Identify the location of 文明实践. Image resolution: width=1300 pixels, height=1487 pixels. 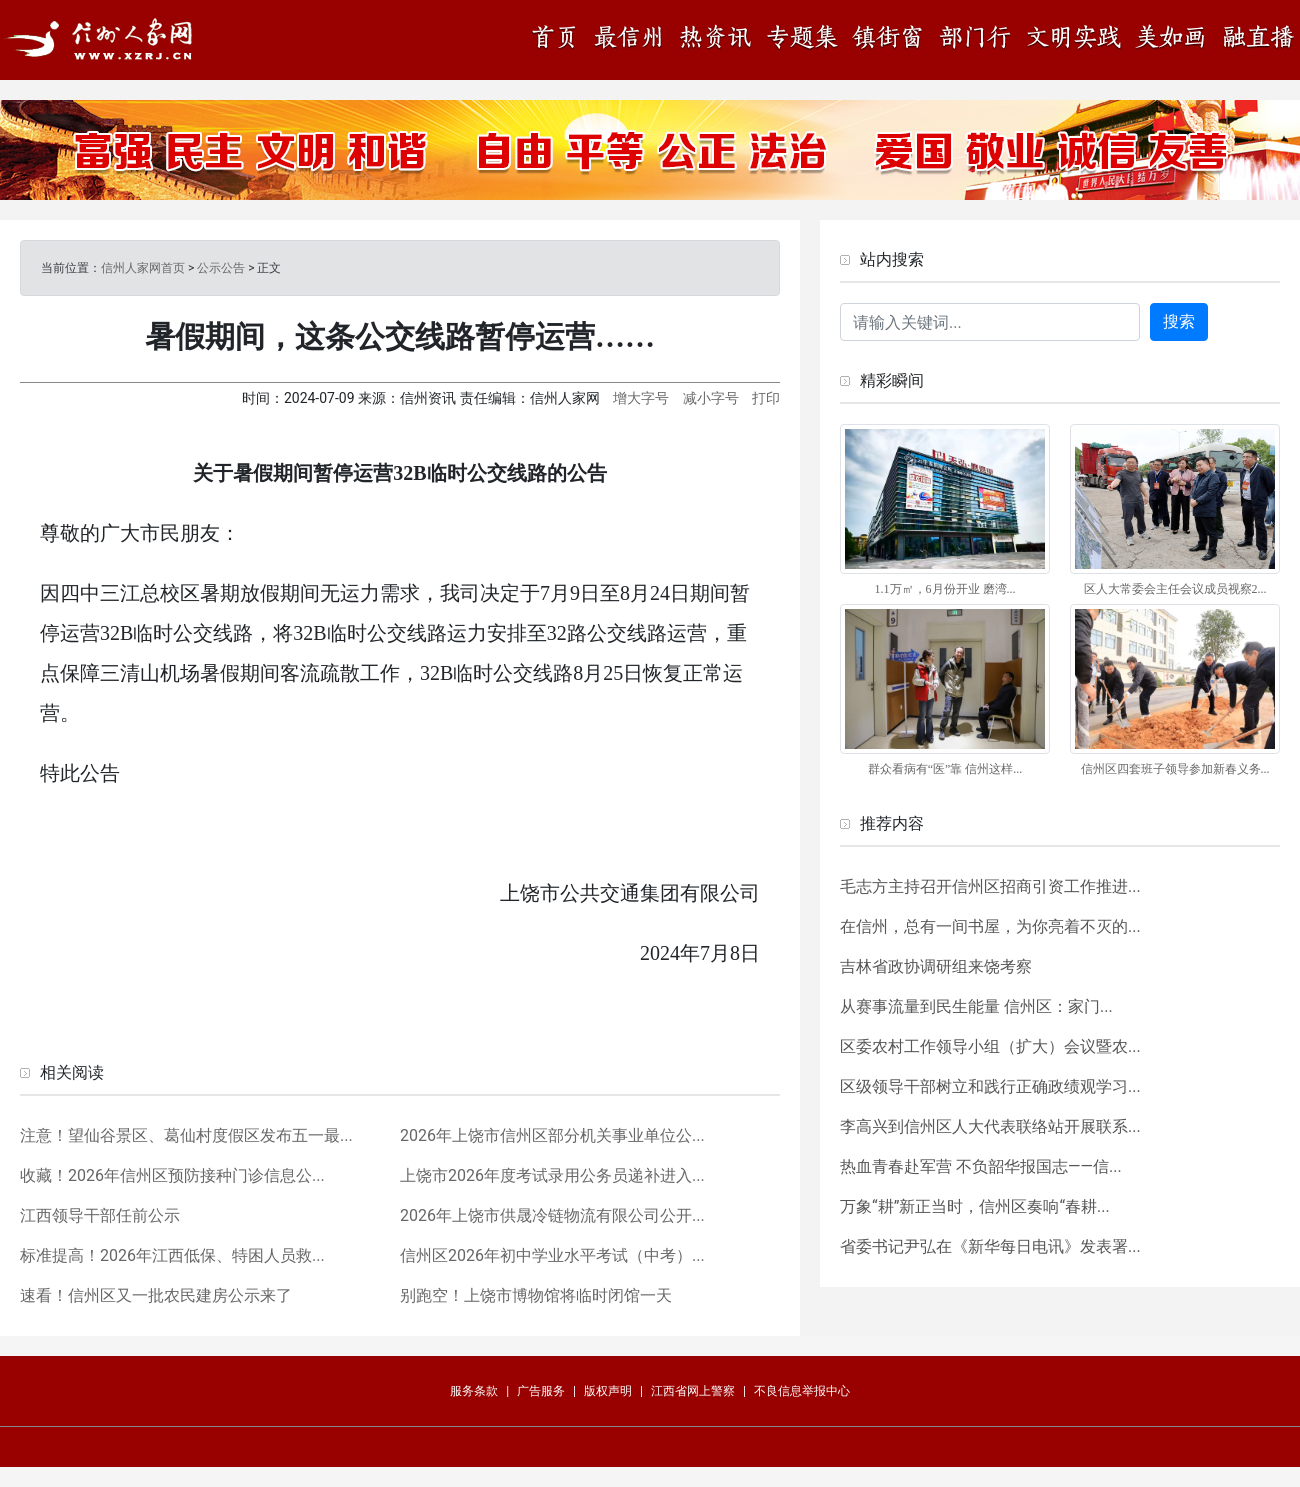
(1075, 39).